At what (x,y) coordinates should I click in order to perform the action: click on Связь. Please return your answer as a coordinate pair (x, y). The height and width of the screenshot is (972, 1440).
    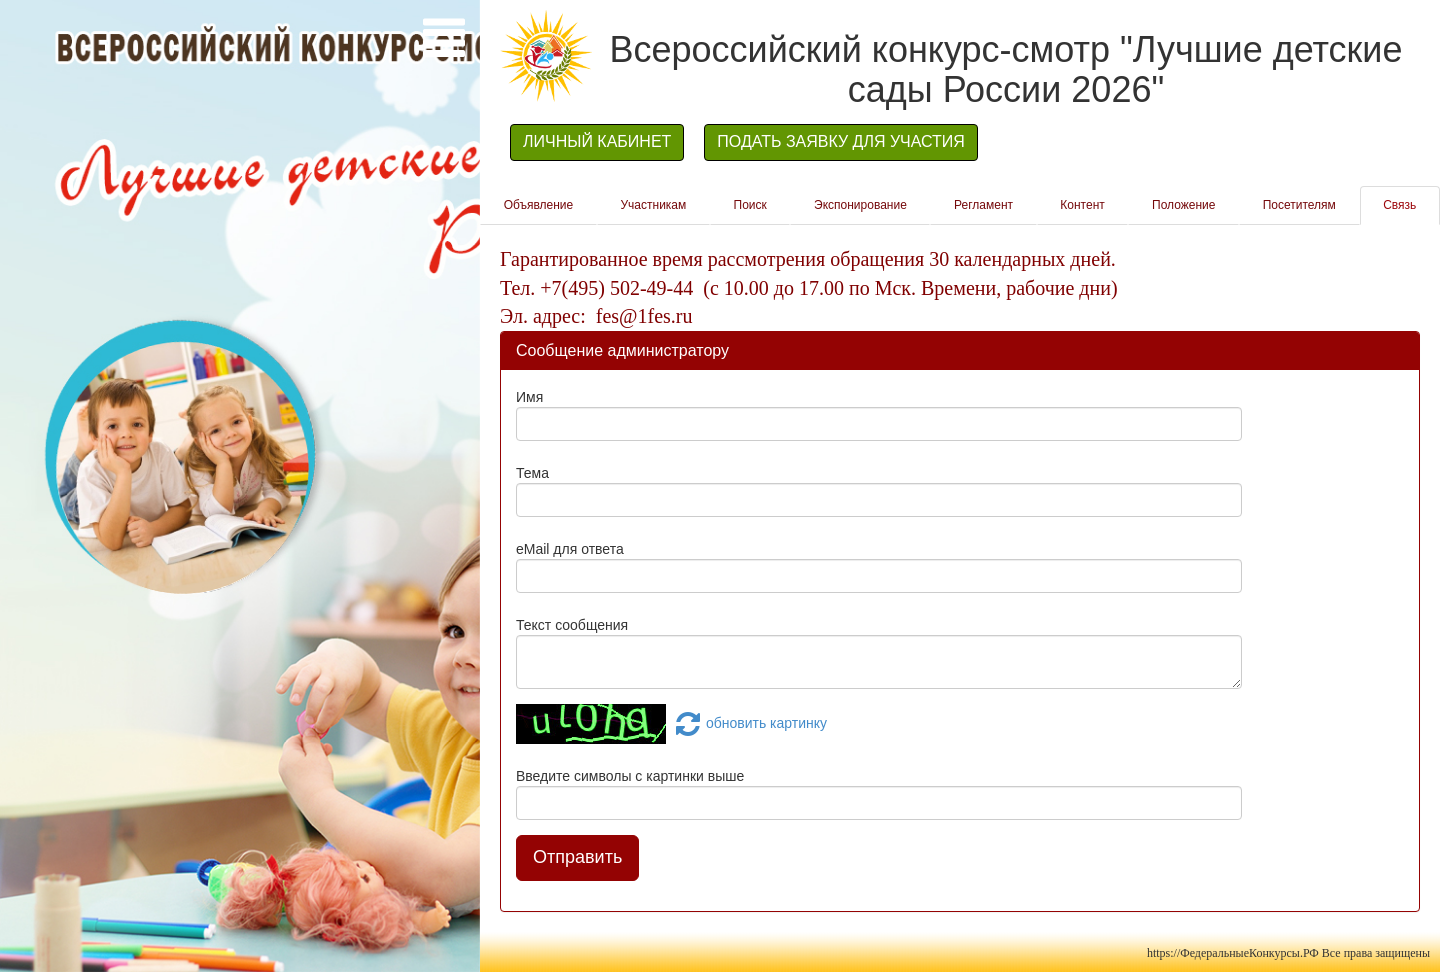
    Looking at the image, I should click on (1399, 205).